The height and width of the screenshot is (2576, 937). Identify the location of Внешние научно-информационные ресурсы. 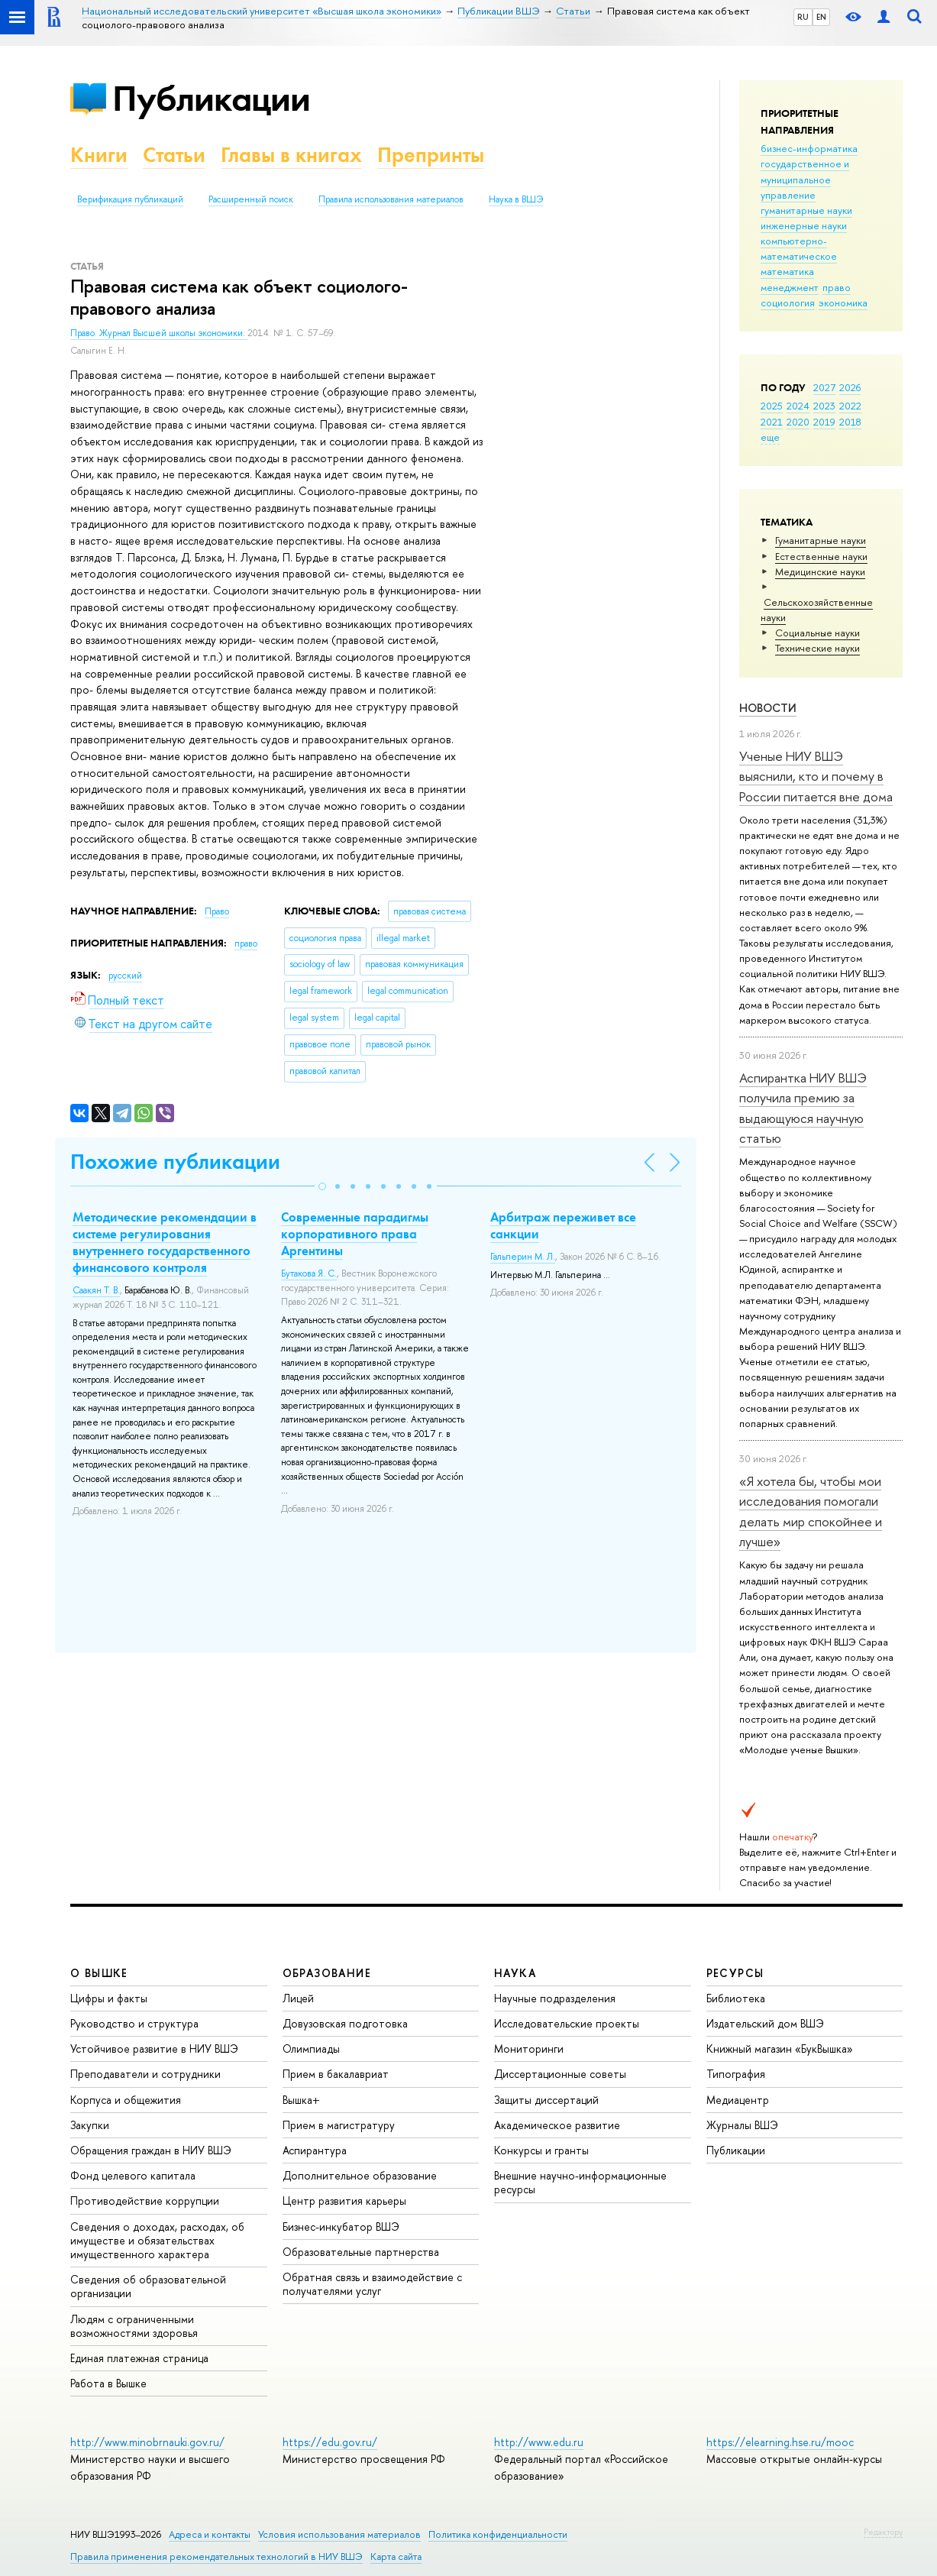
(580, 2182).